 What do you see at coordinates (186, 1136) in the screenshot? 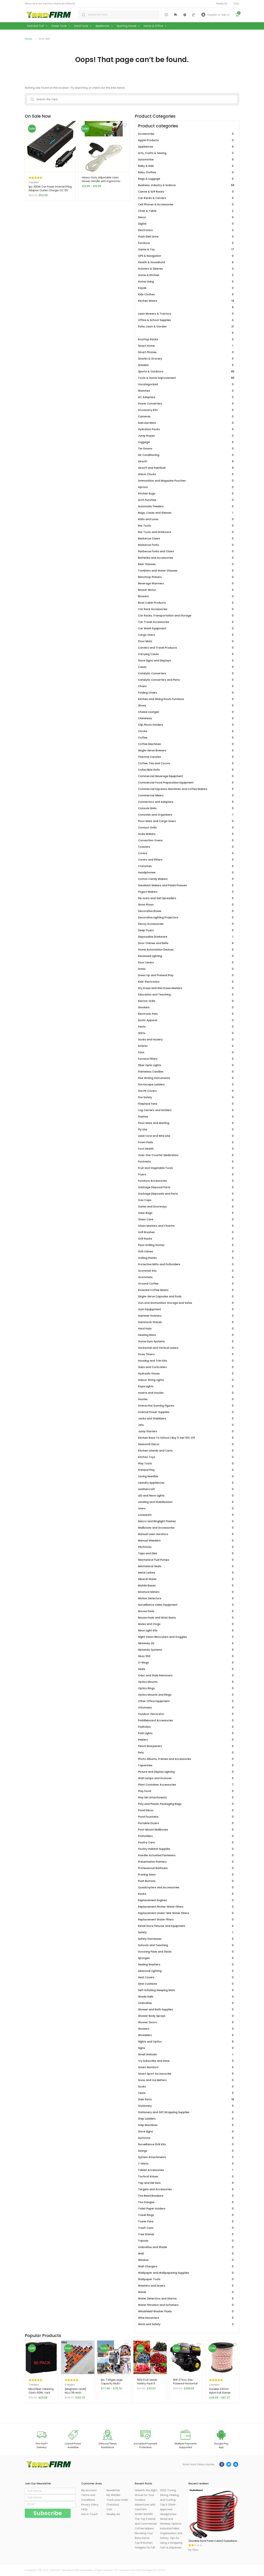
I see `Lead Core and Wire Line` at bounding box center [186, 1136].